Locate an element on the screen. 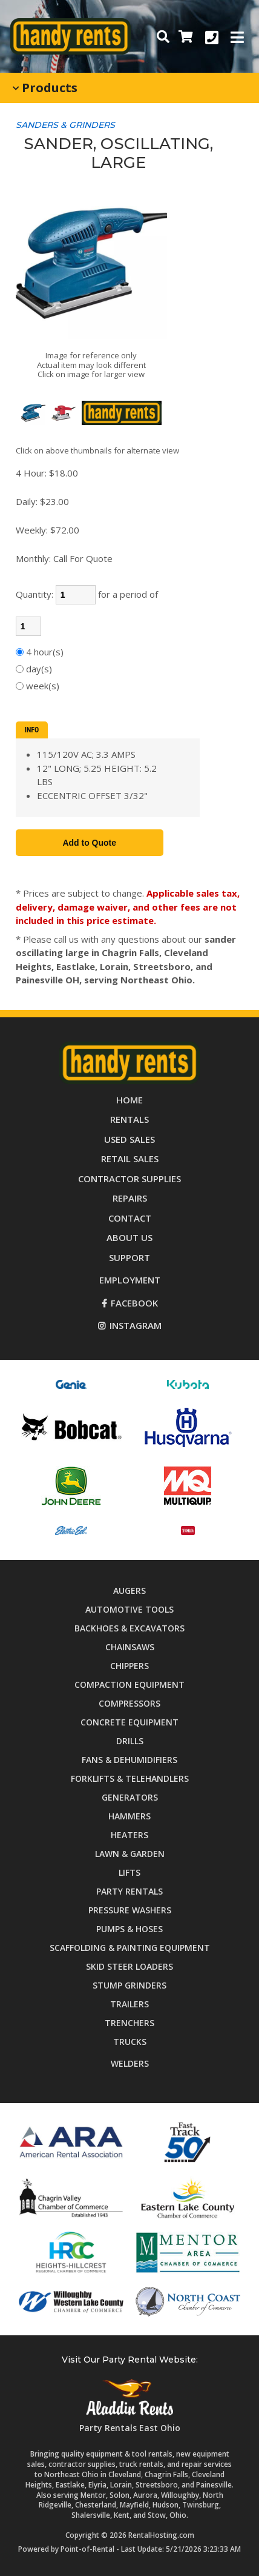  SANDERS & GRINDERS is located at coordinates (65, 124).